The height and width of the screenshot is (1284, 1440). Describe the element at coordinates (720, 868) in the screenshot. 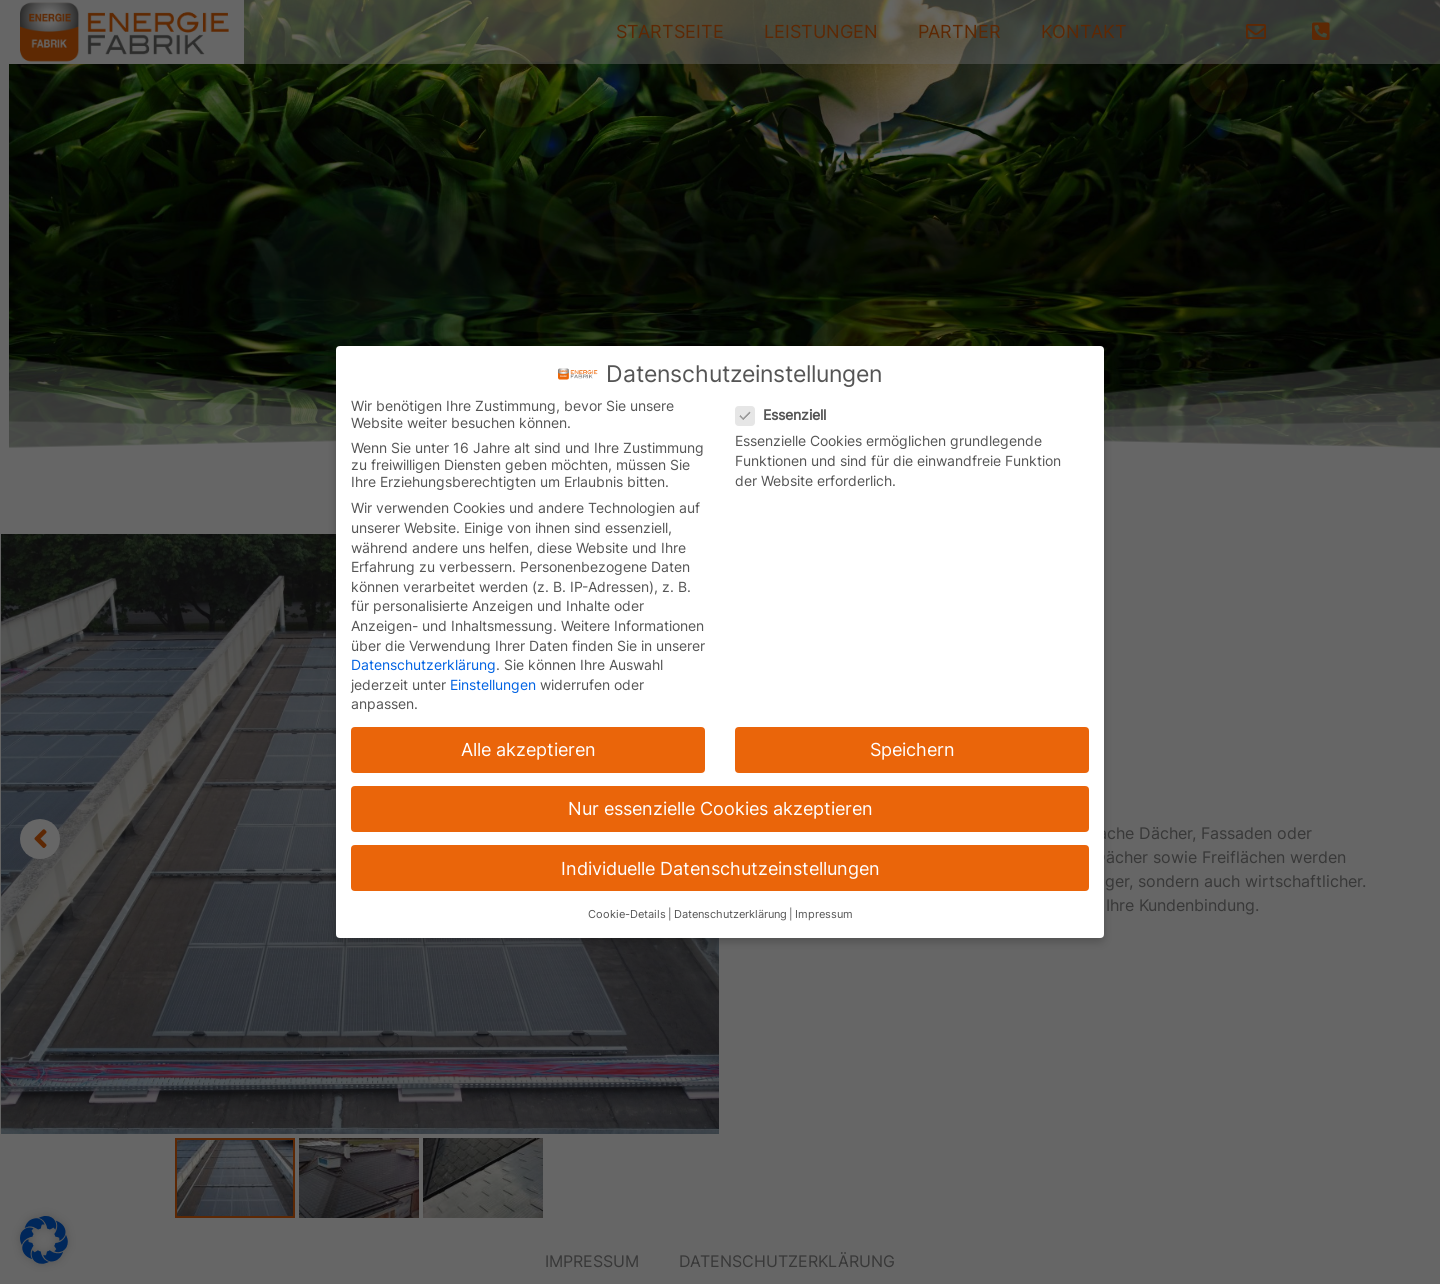

I see `Individuelle Datenschutzeinstellungen [button]` at that location.